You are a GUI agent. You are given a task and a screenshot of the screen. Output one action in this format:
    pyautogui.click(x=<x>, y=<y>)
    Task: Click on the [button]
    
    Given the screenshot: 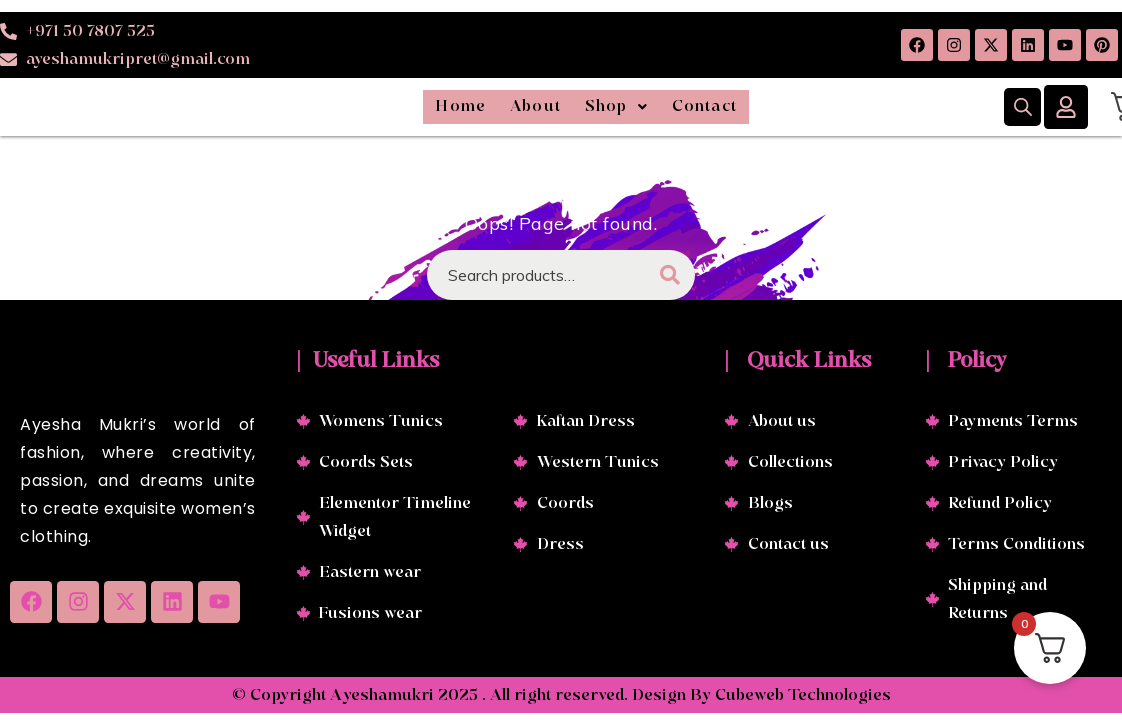 What is the action you would take?
    pyautogui.click(x=635, y=108)
    